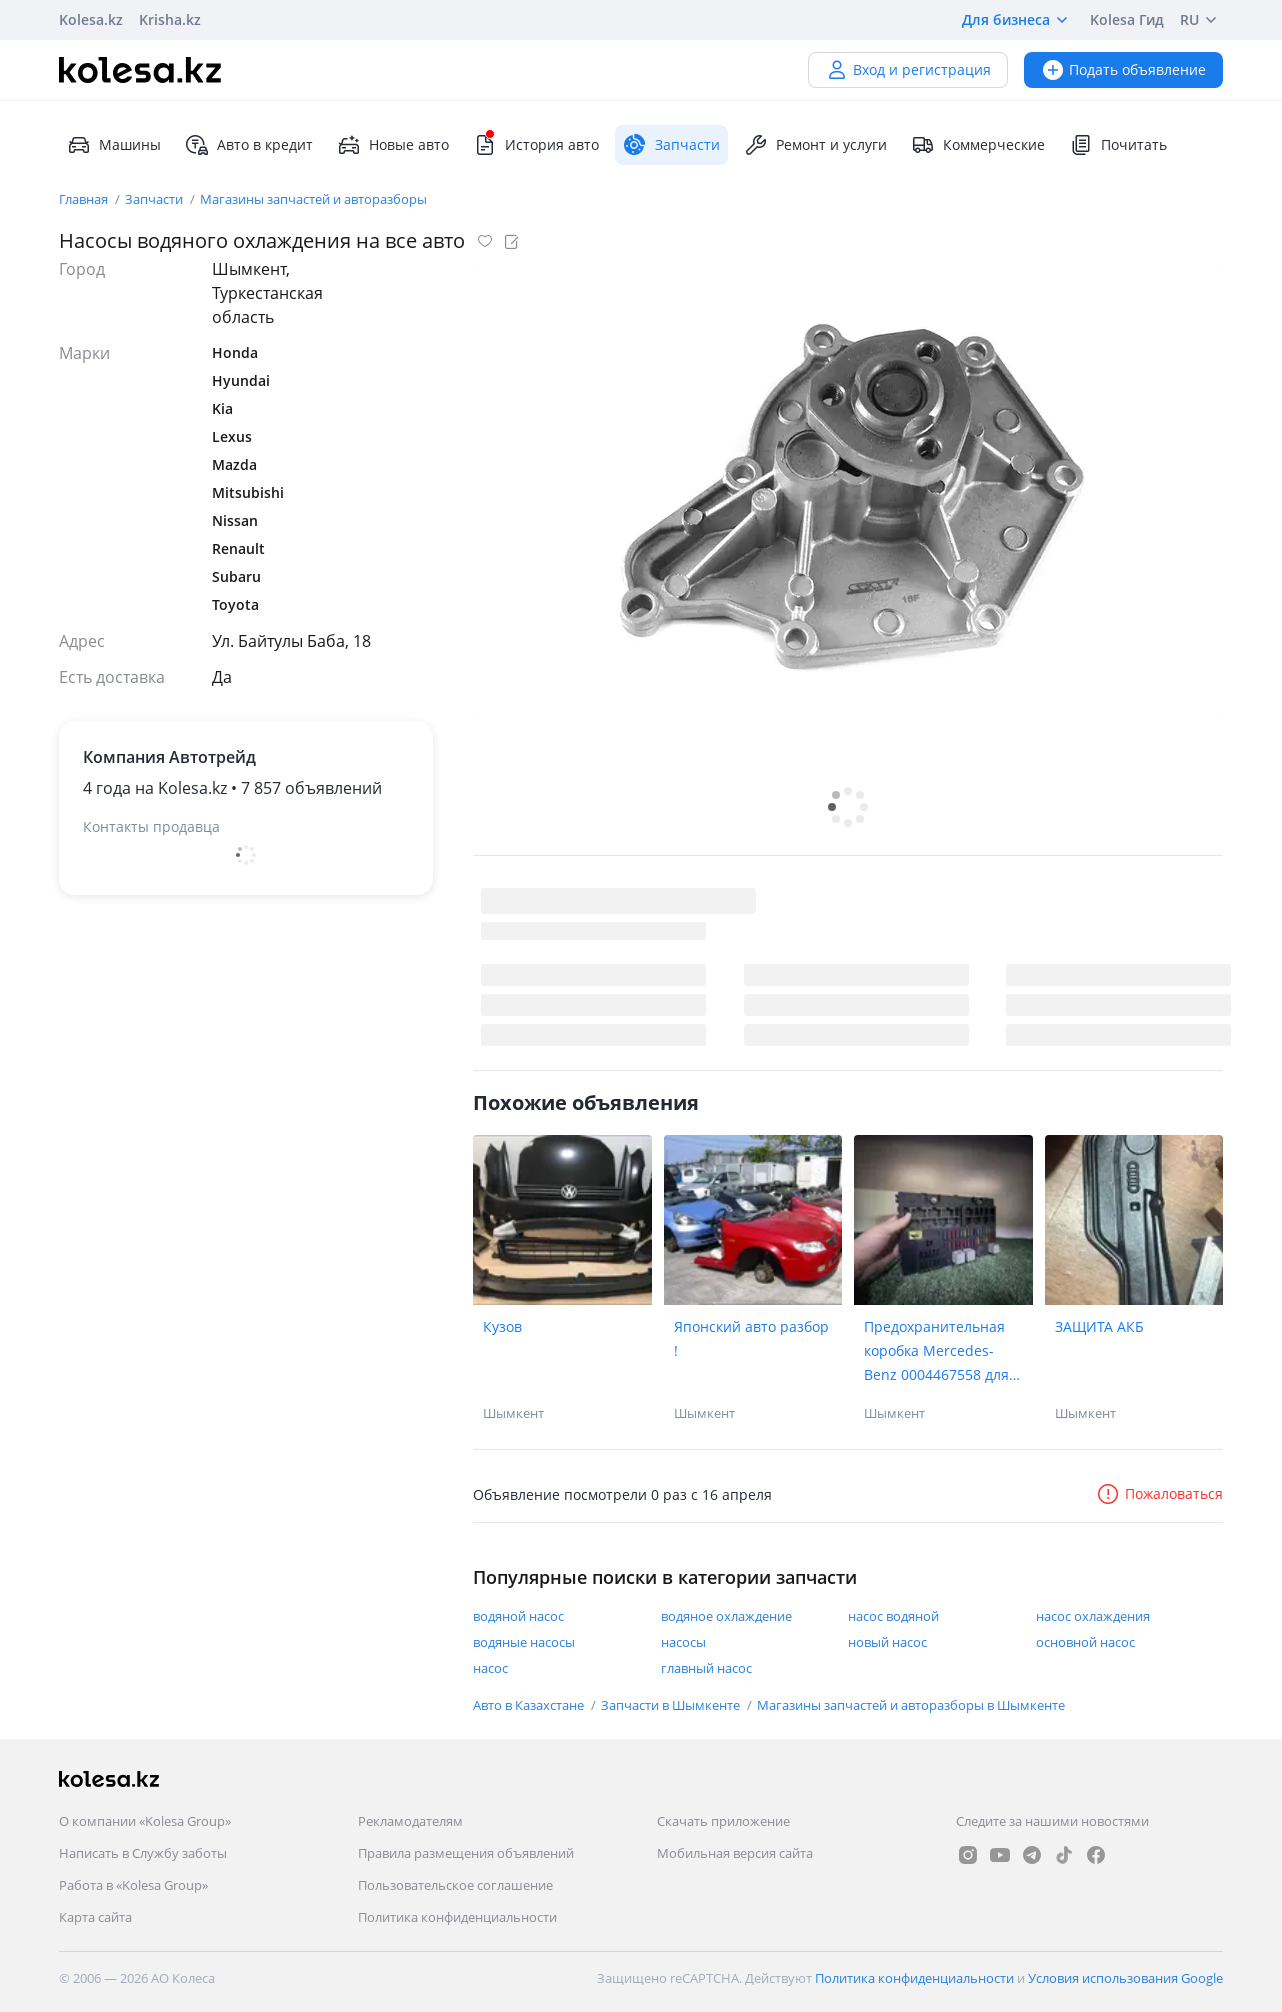 This screenshot has width=1282, height=2012. Describe the element at coordinates (706, 1668) in the screenshot. I see `главный насос` at that location.